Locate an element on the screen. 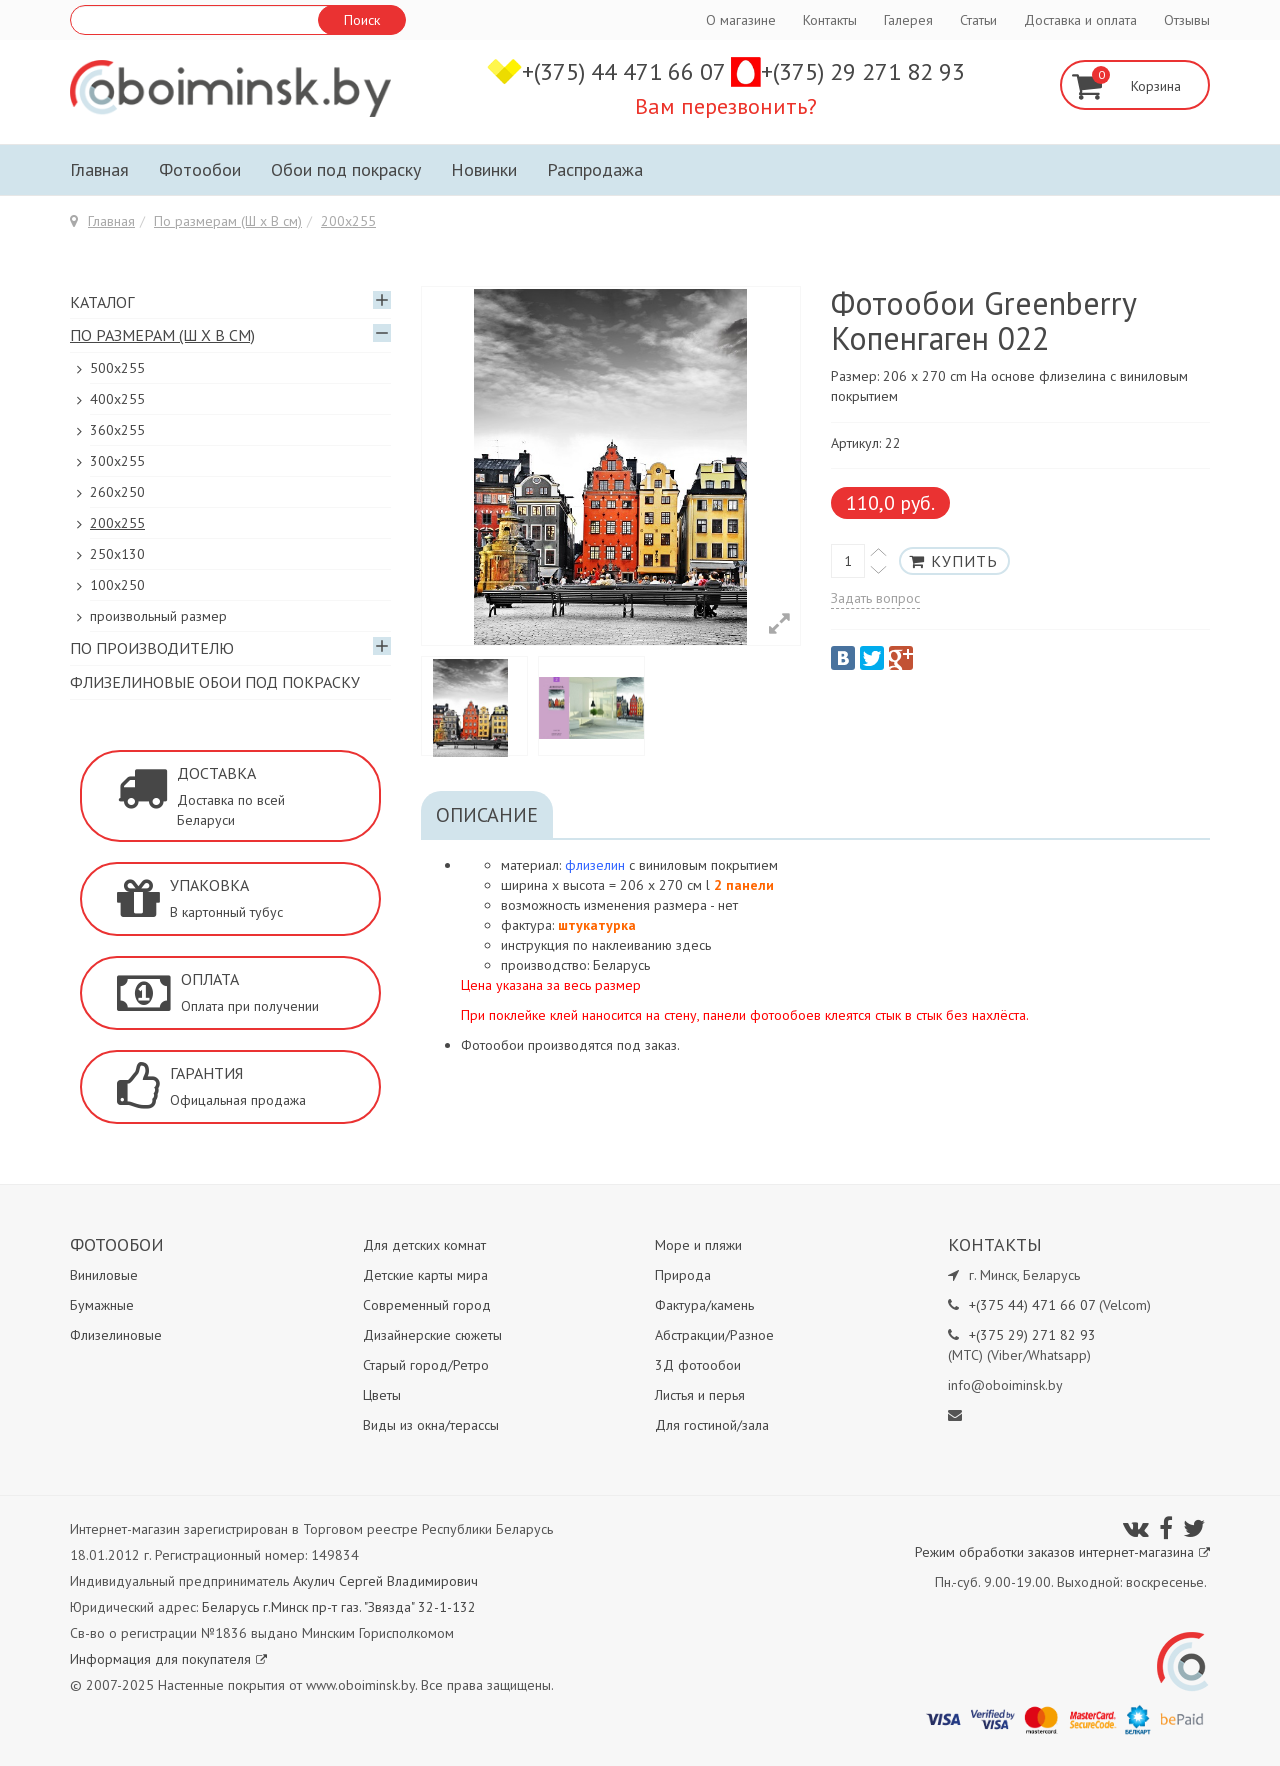 The height and width of the screenshot is (1766, 1280). По размерам (Ш х В см) is located at coordinates (228, 221).